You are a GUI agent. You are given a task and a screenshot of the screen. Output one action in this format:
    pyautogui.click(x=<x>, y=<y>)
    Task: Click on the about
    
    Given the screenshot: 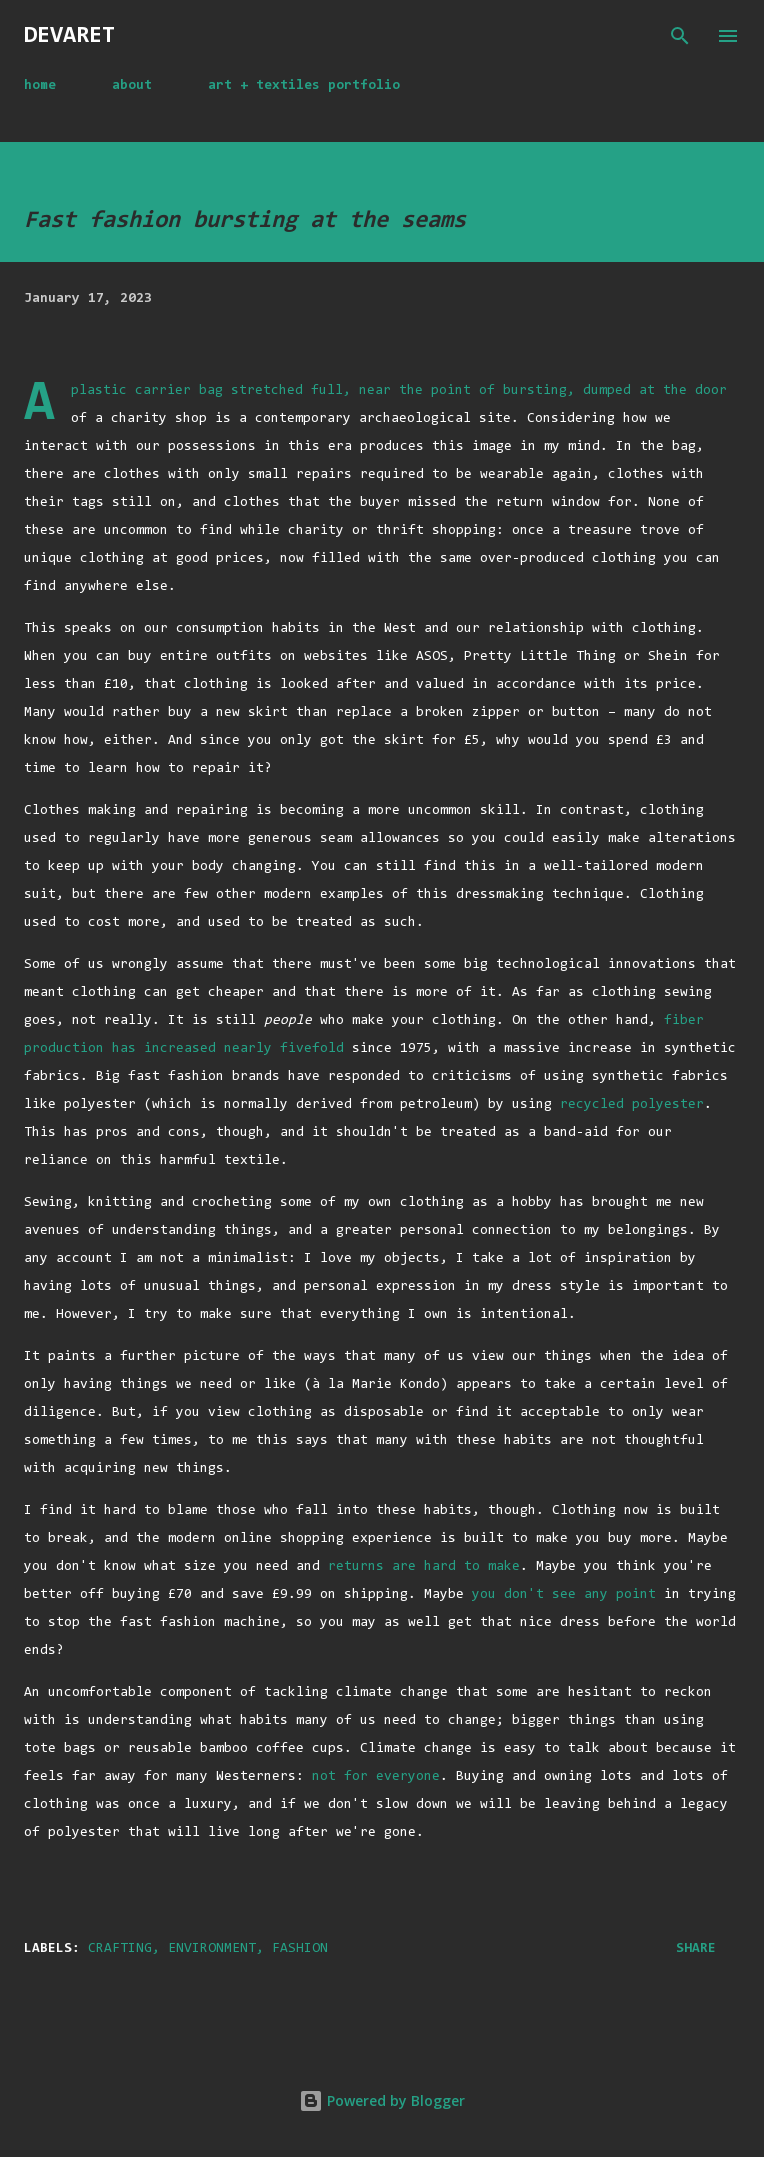 What is the action you would take?
    pyautogui.click(x=132, y=86)
    